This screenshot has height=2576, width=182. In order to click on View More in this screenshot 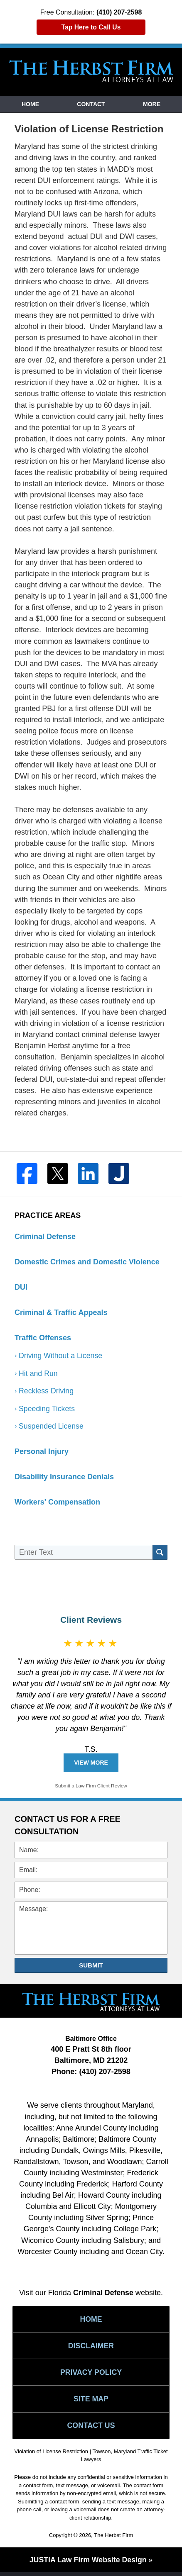, I will do `click(91, 1763)`.